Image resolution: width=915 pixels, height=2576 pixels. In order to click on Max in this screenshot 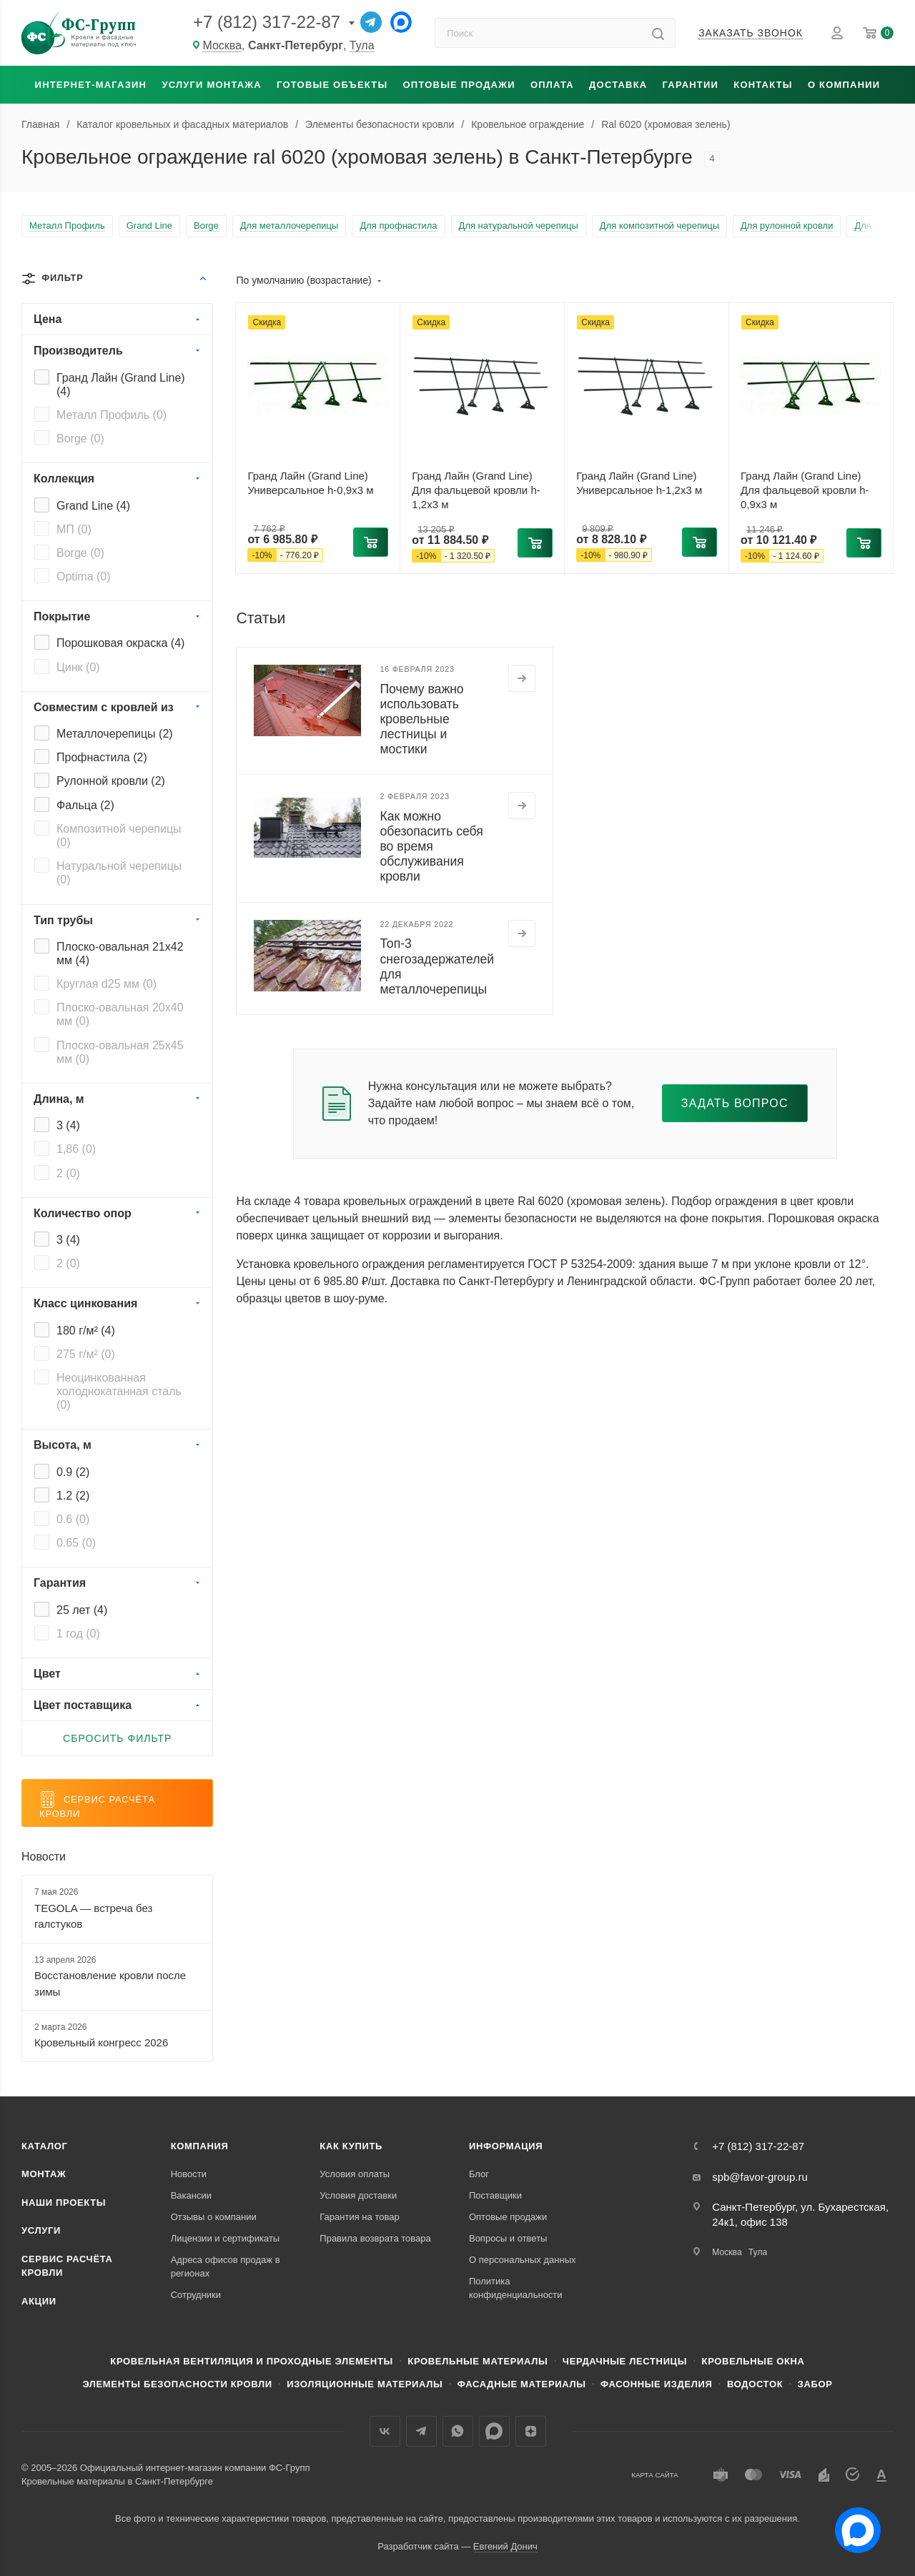, I will do `click(494, 2431)`.